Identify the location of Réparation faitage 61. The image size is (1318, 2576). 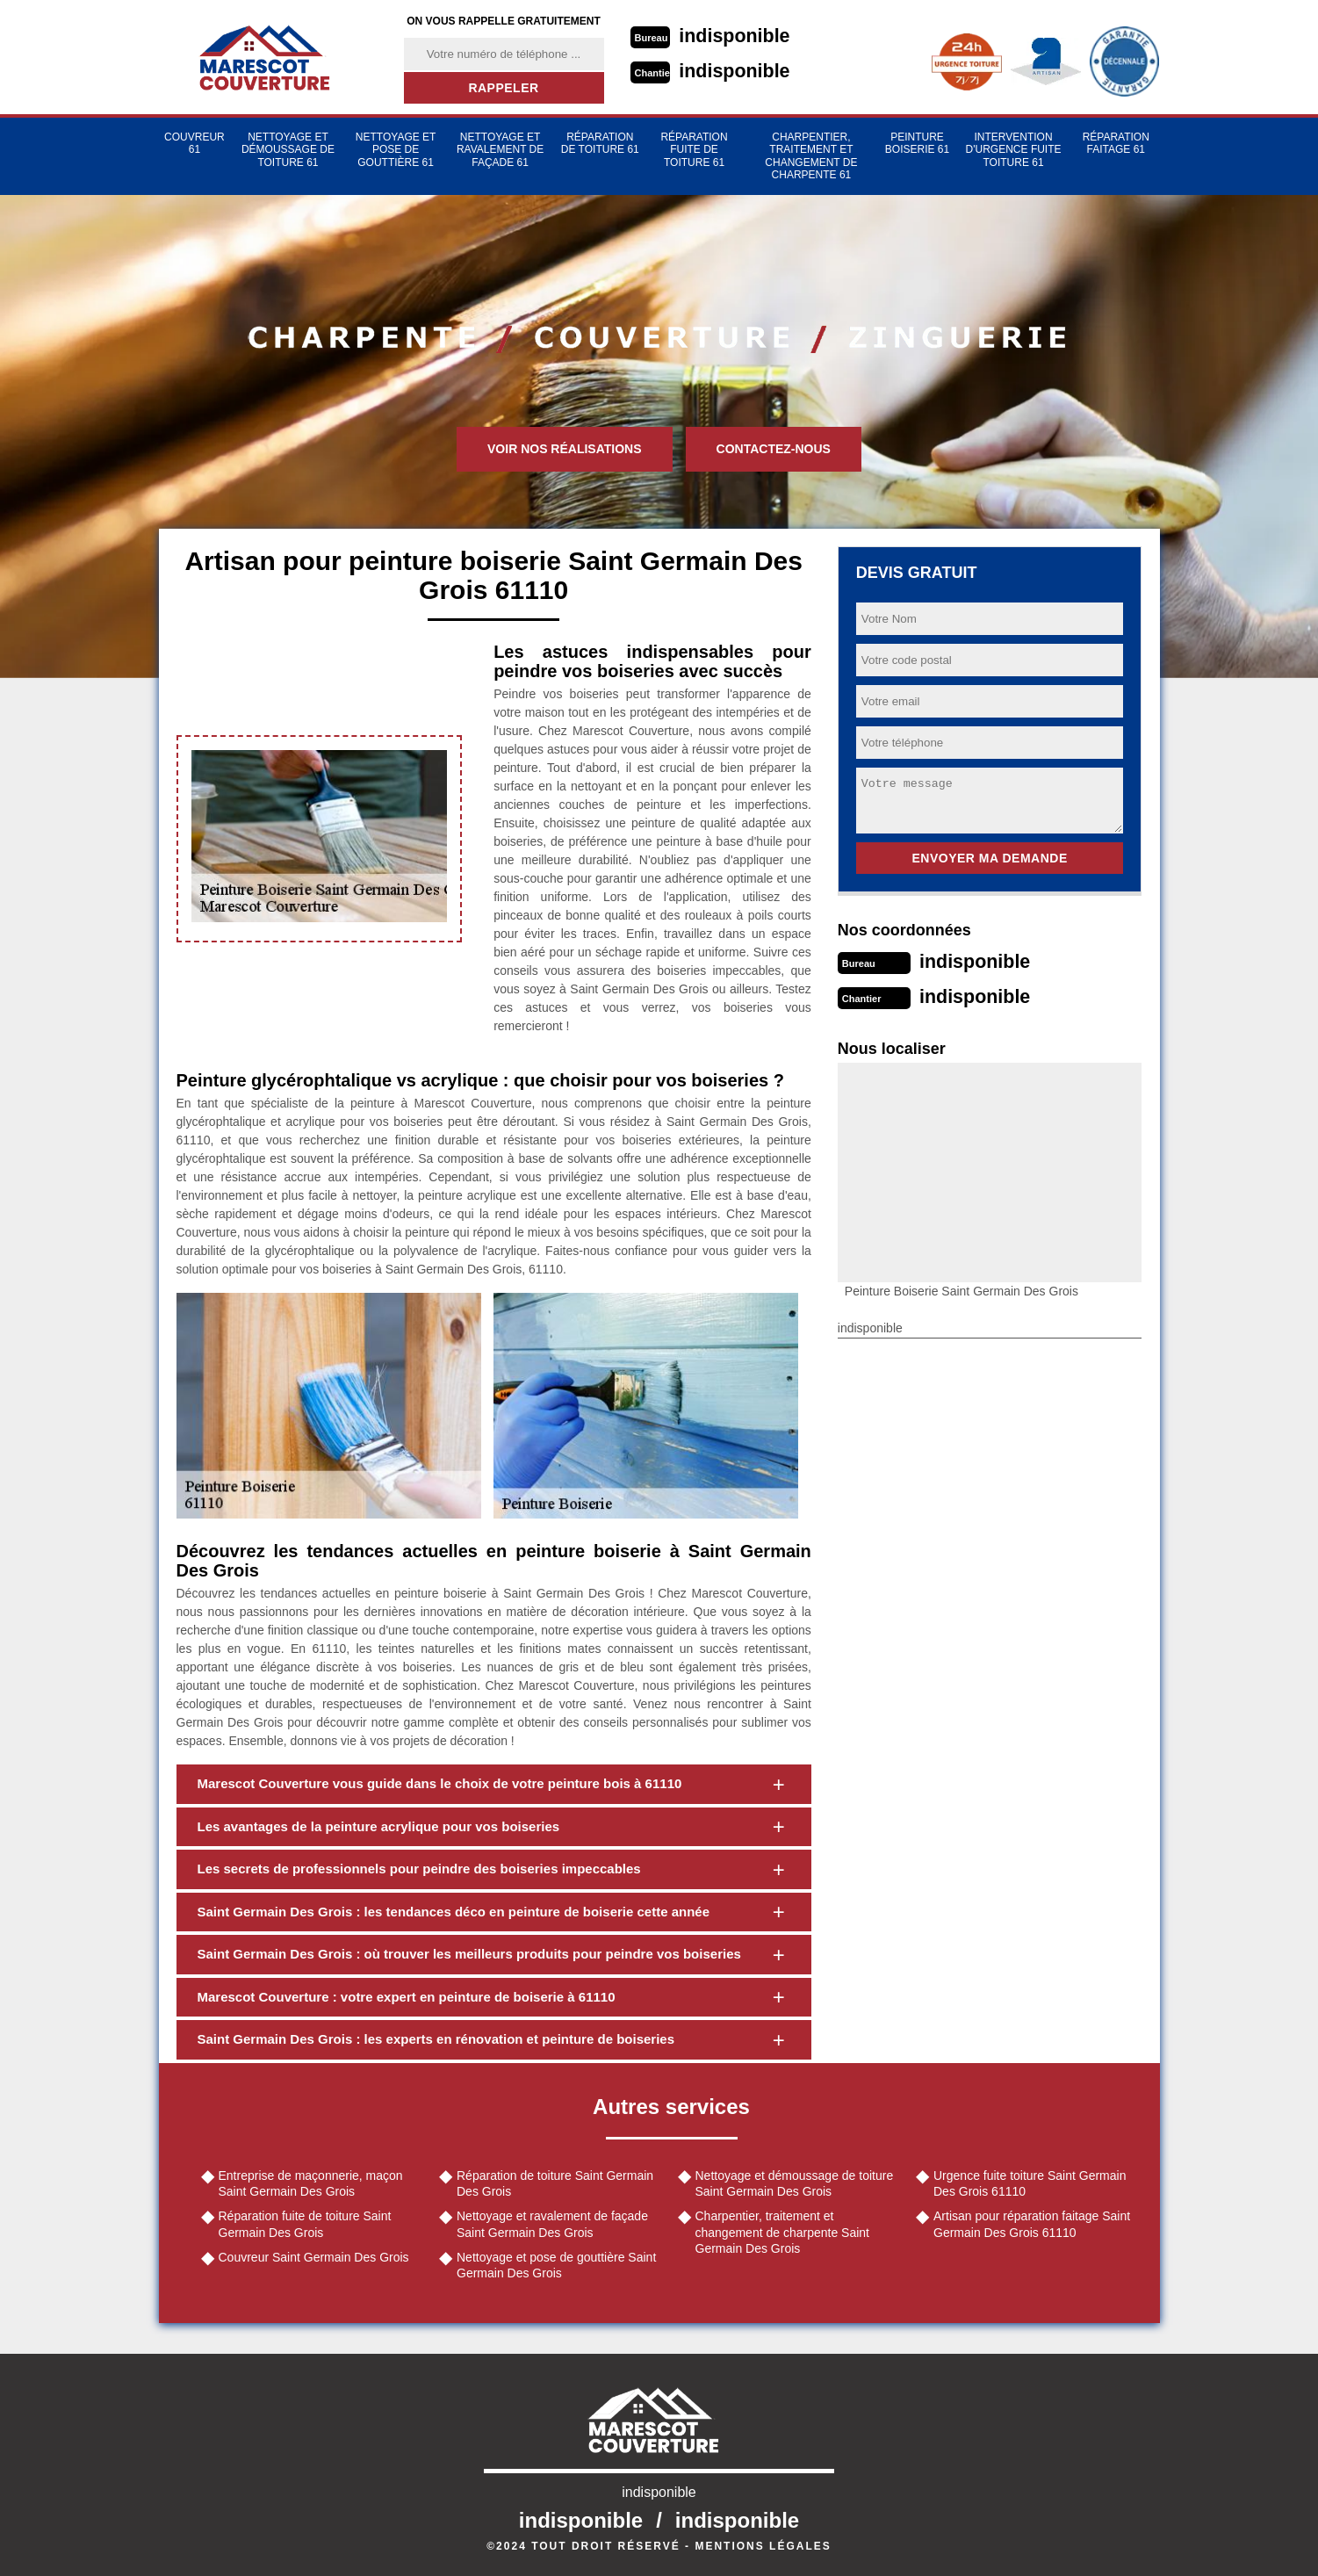
(1116, 143).